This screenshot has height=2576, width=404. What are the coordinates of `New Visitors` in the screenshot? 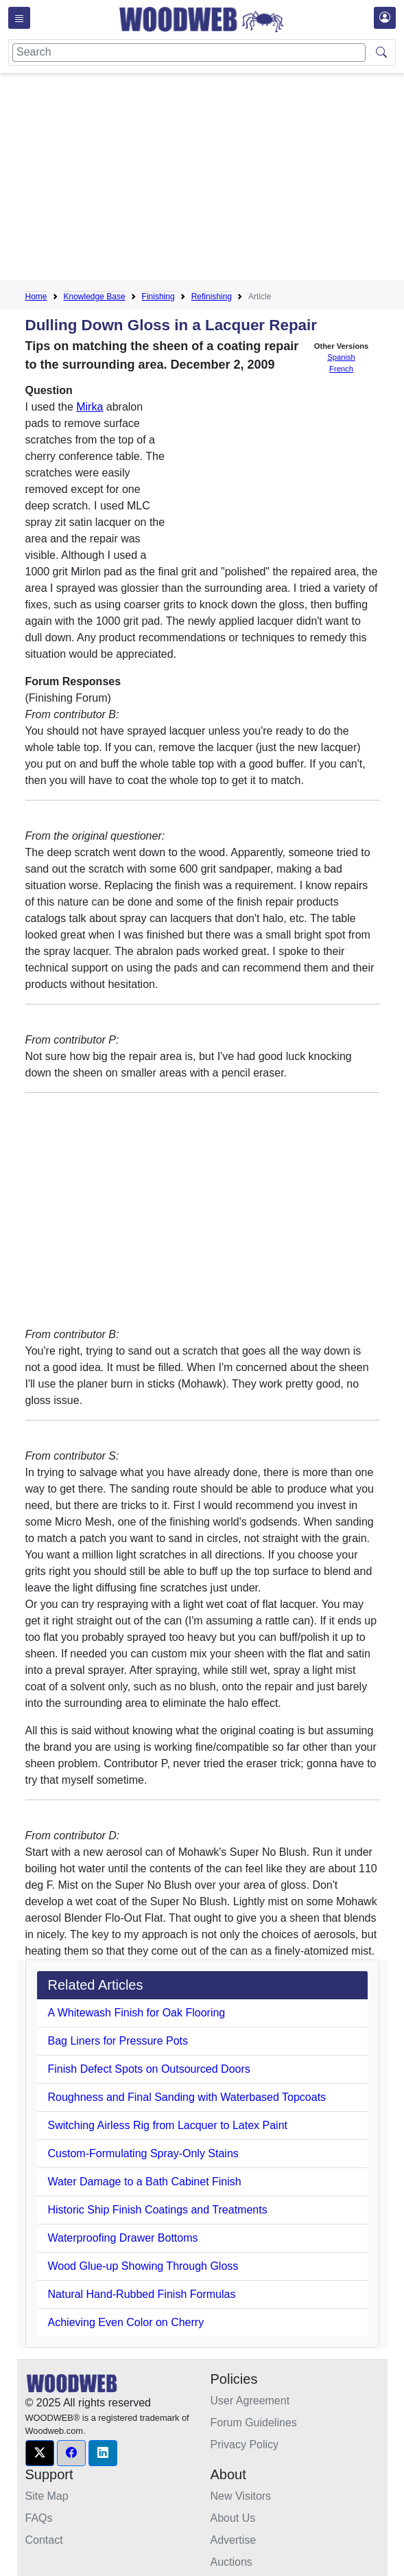 It's located at (241, 2496).